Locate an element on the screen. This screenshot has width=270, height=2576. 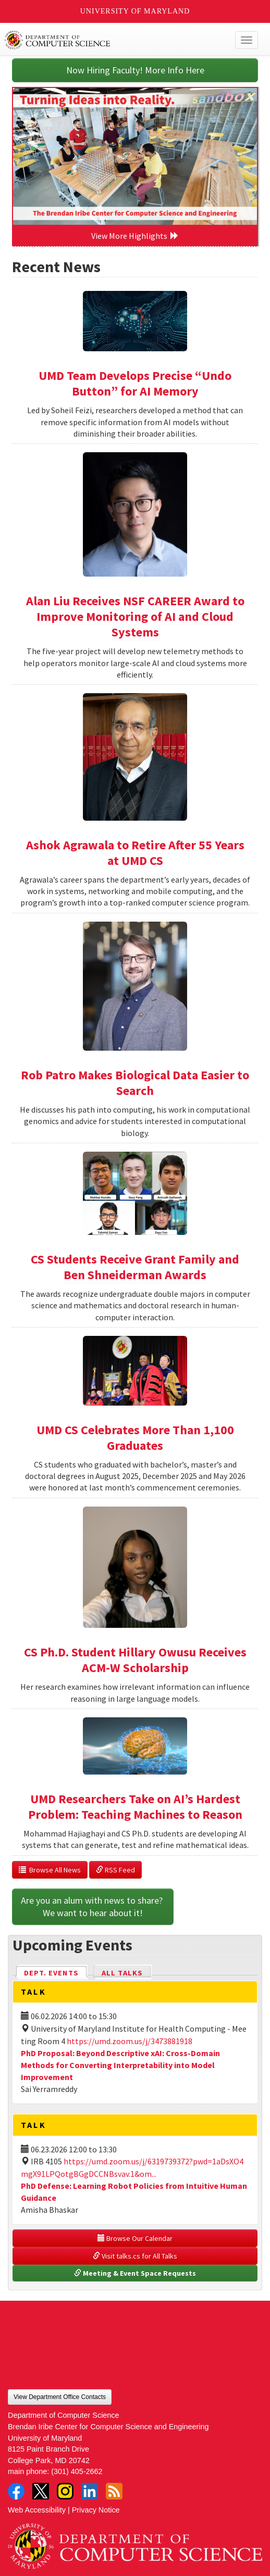
CS Students Receive Grant Family and Ben Shneiderman Awards is located at coordinates (135, 1267).